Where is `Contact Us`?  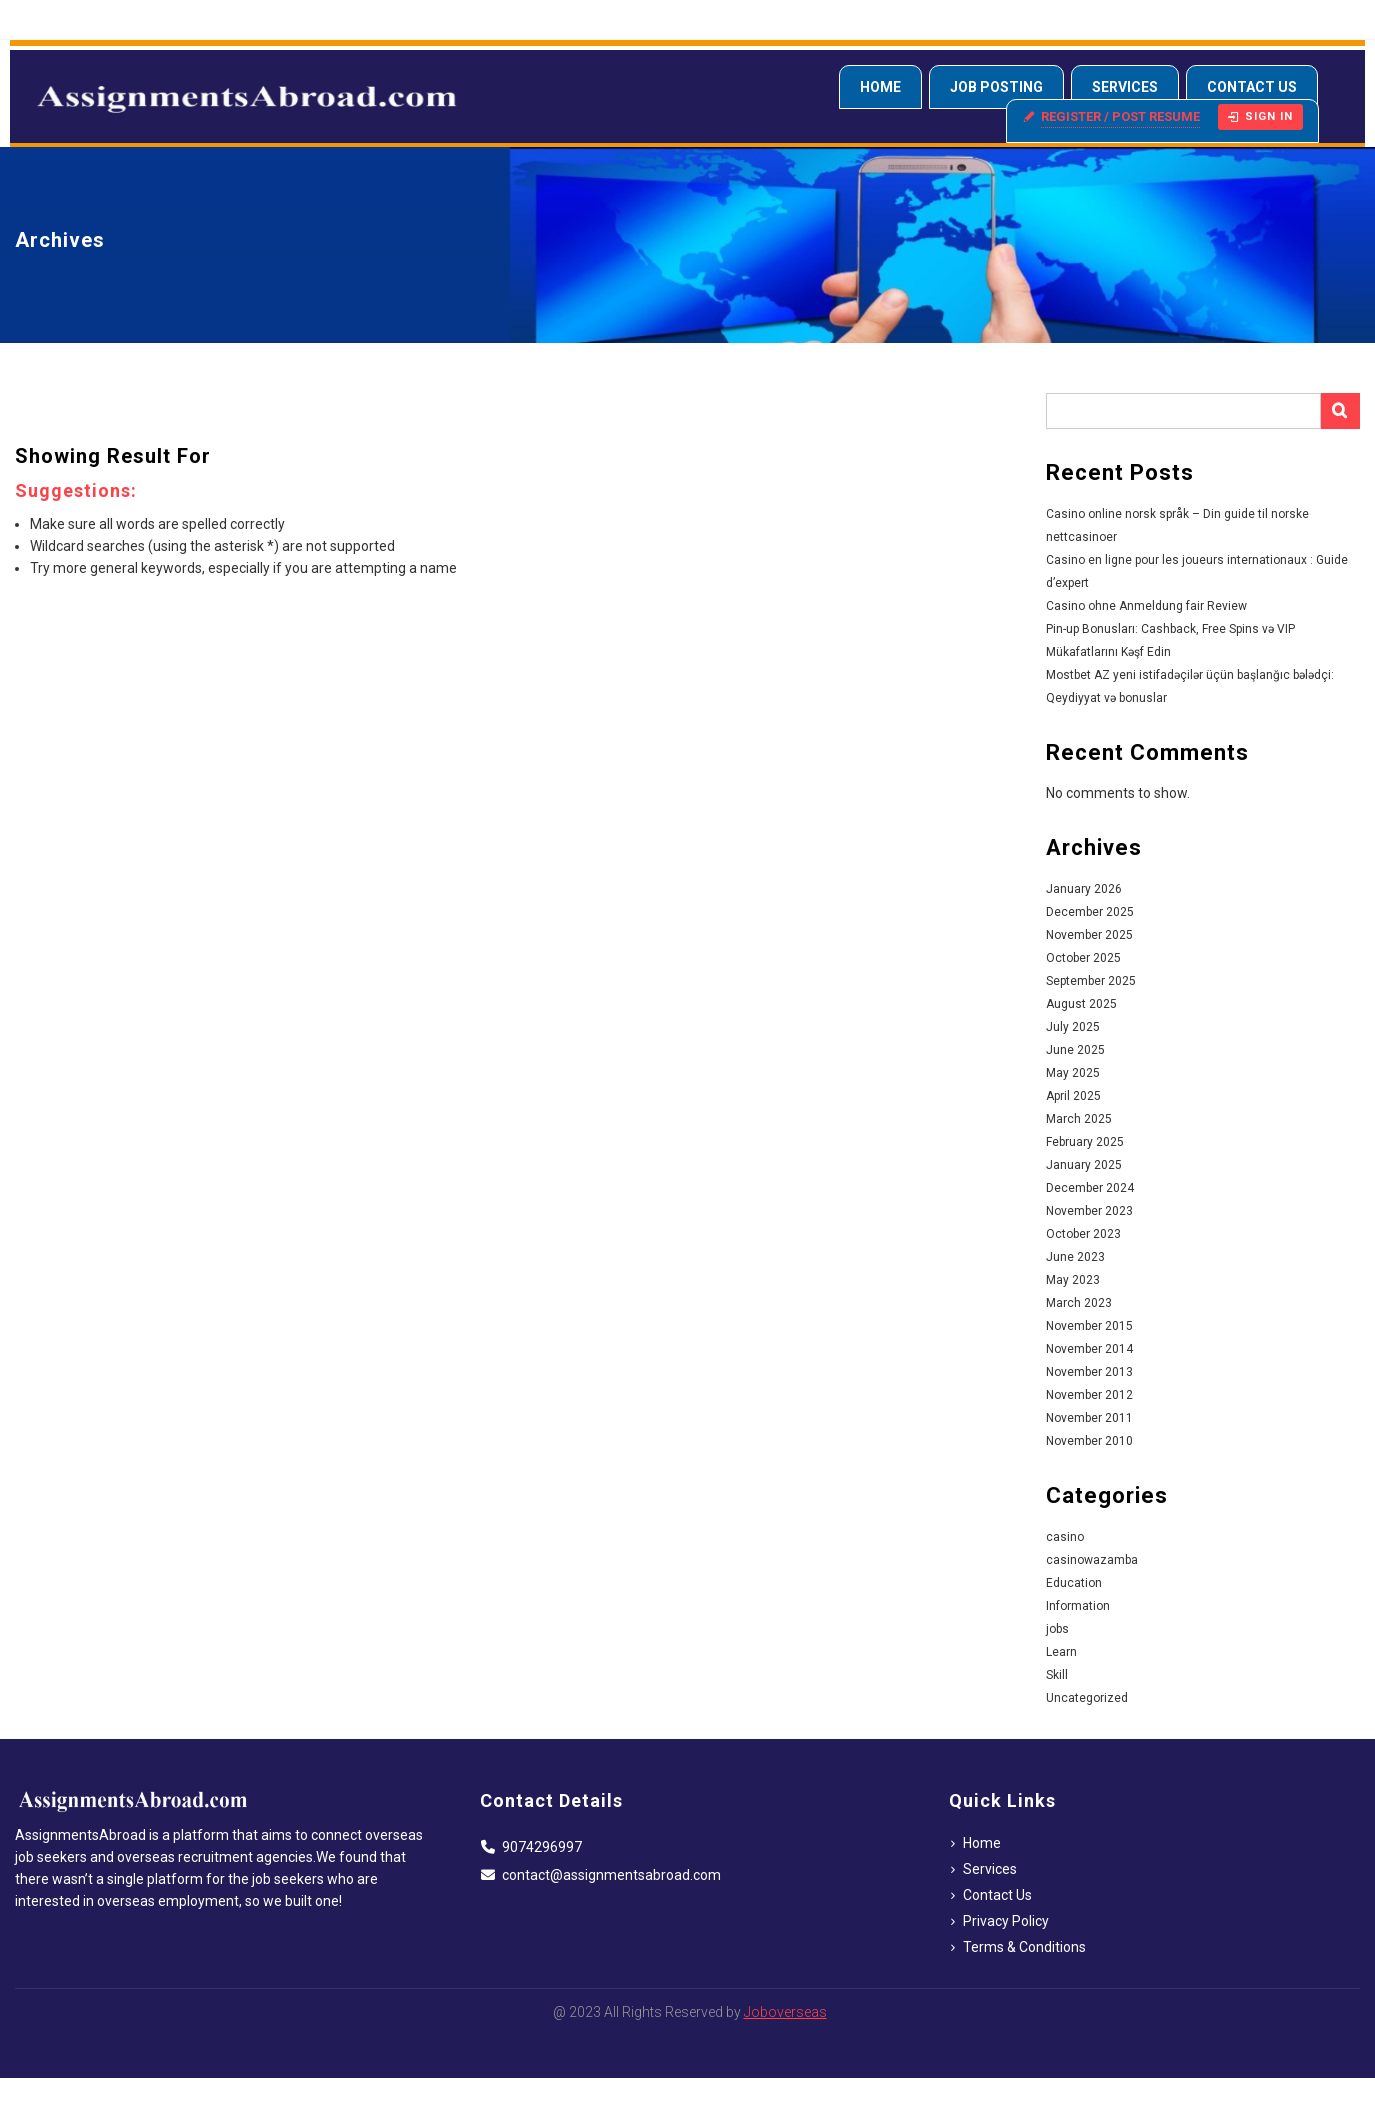 Contact Us is located at coordinates (1252, 87).